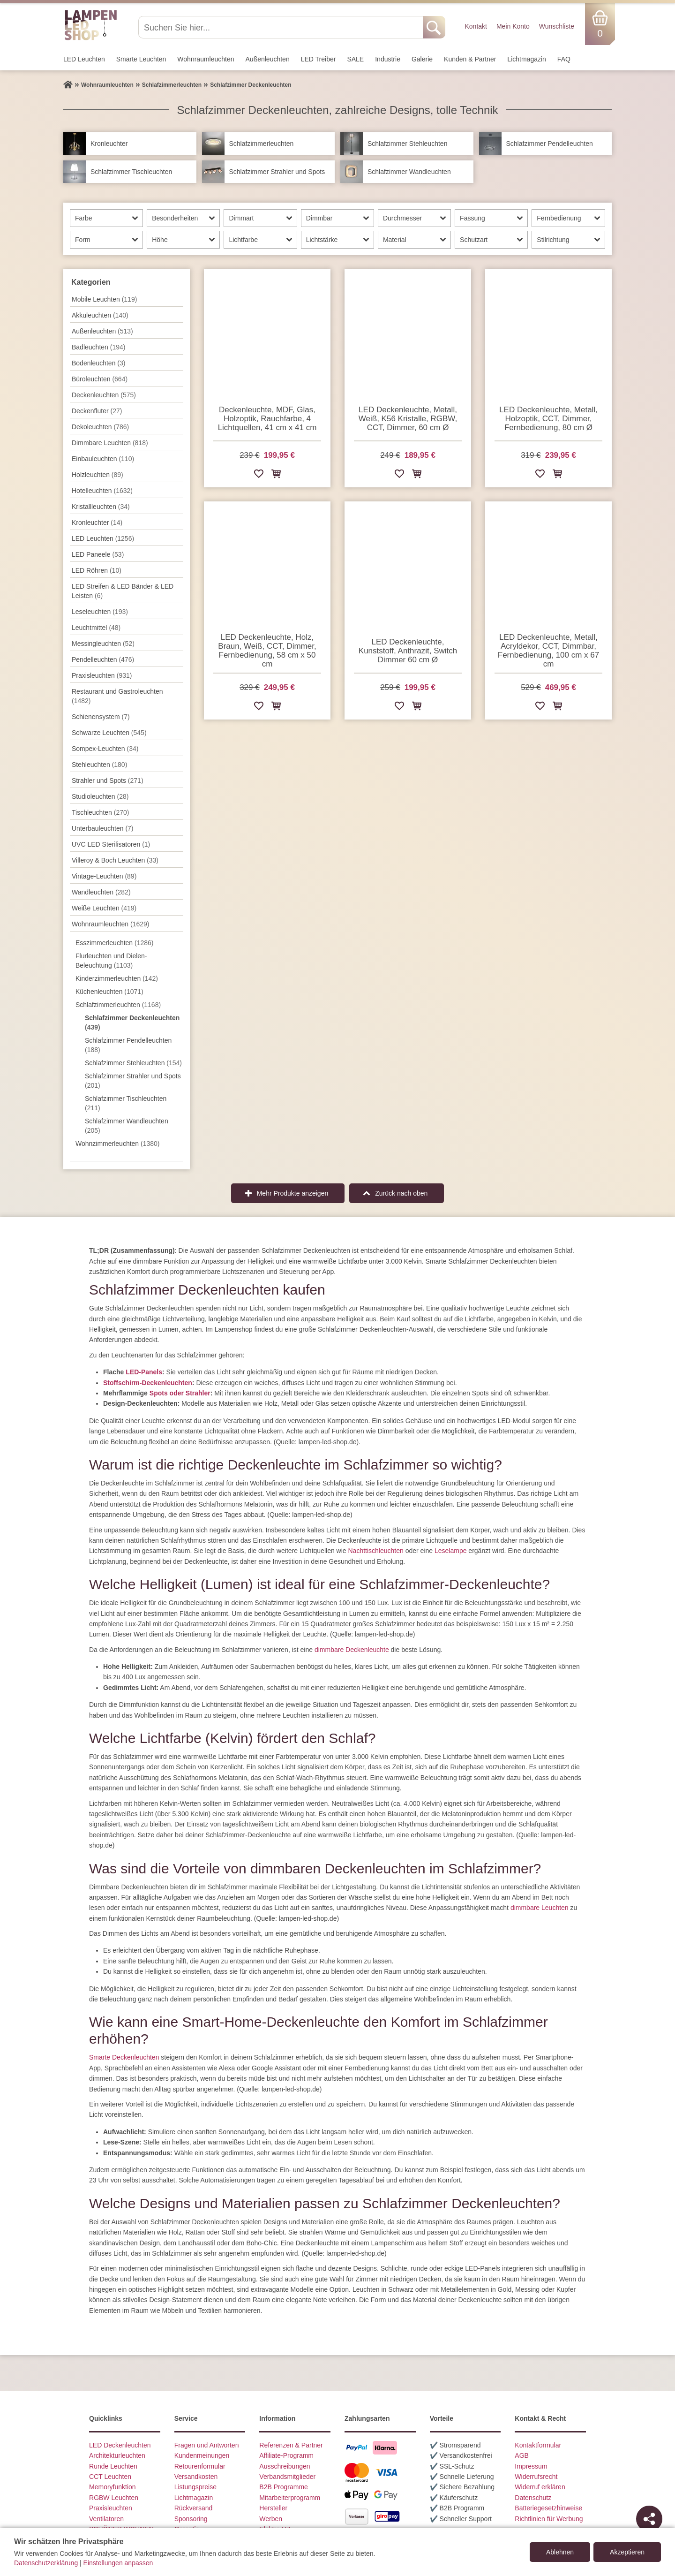 This screenshot has height=2576, width=675. What do you see at coordinates (540, 2487) in the screenshot?
I see `Widerruf erklären` at bounding box center [540, 2487].